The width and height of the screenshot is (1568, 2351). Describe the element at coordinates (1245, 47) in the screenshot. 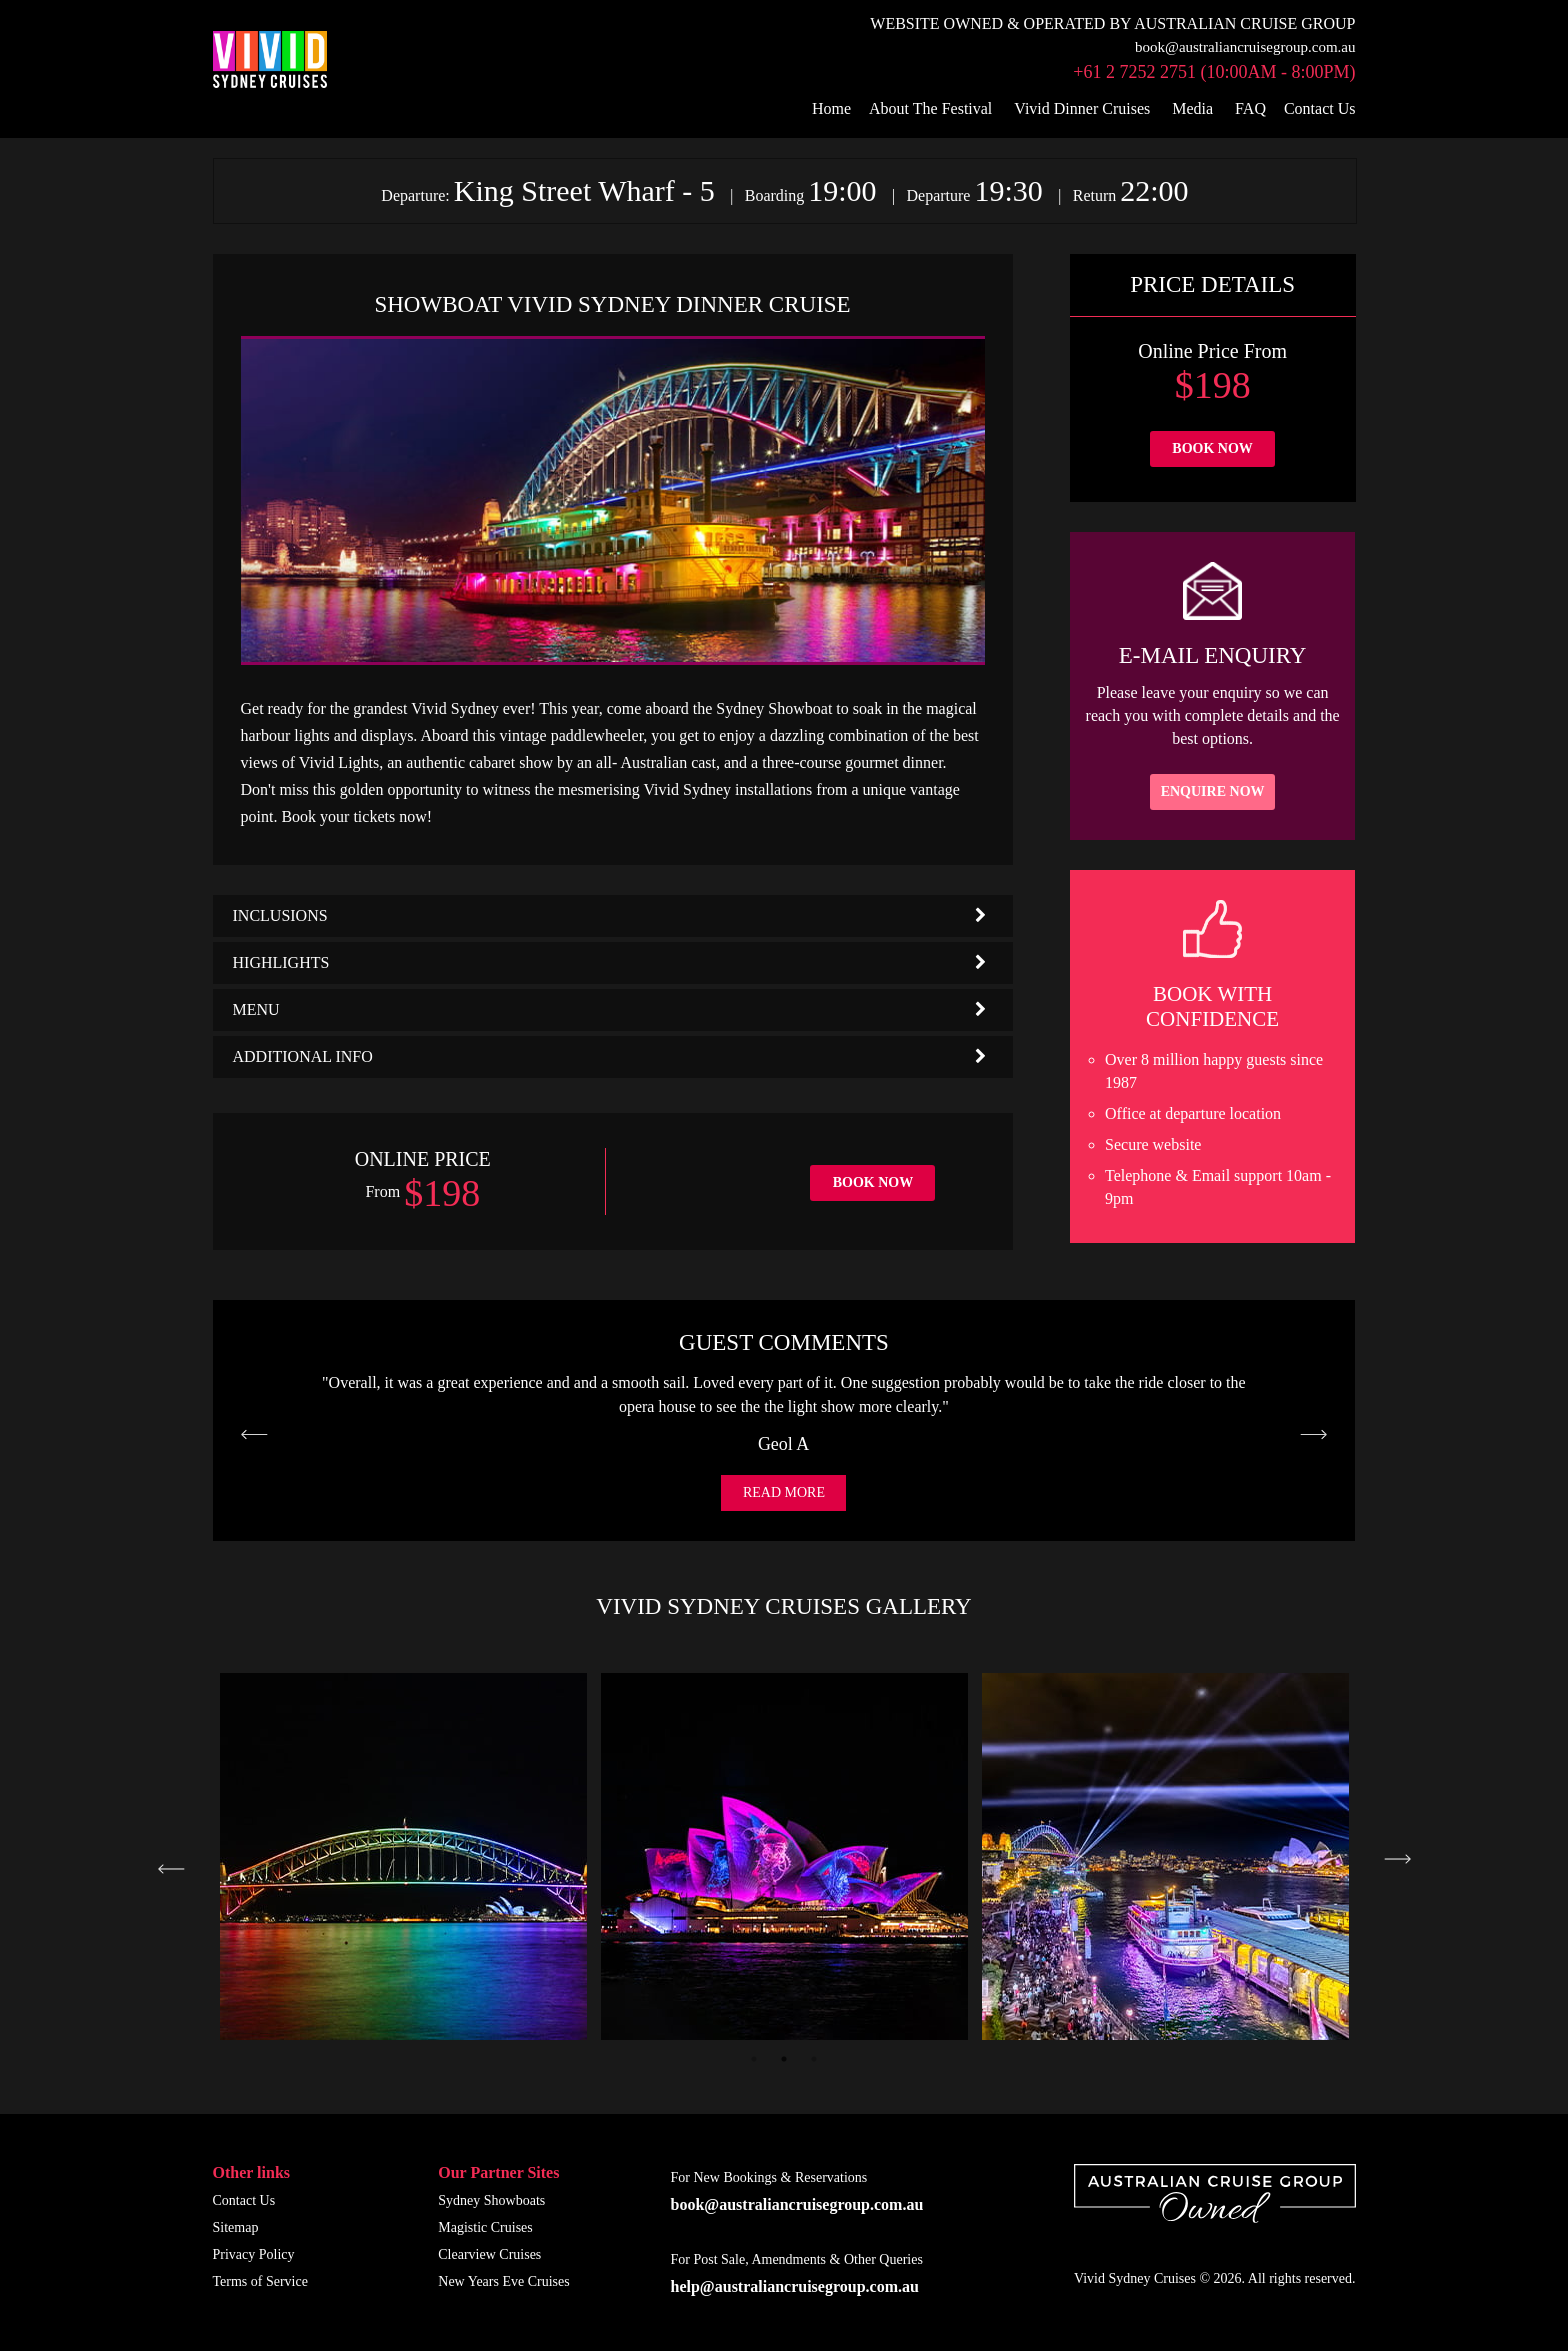

I see `book@australiancruisegroup.com.au` at that location.